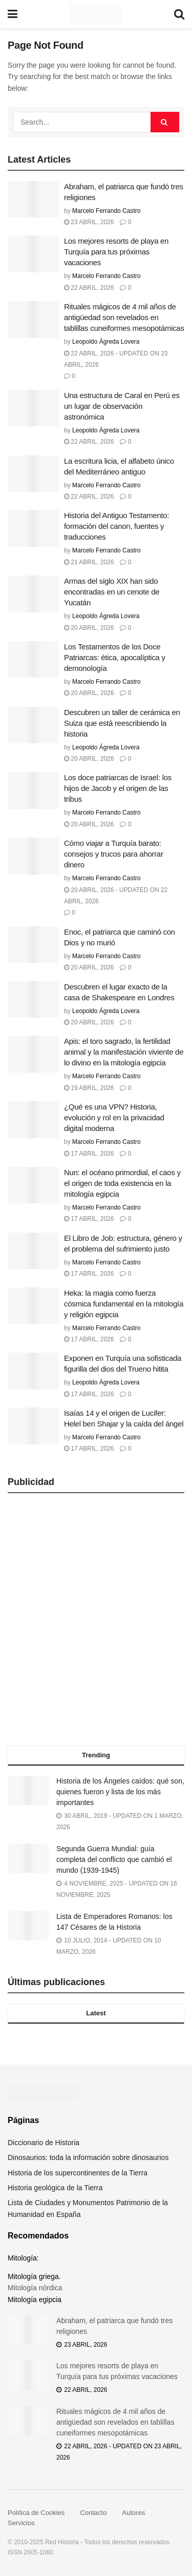 This screenshot has width=192, height=2576. I want to click on Historia de los Ángeles caídos: qué son, quienes fueron y lista de los más importantes, so click(120, 1792).